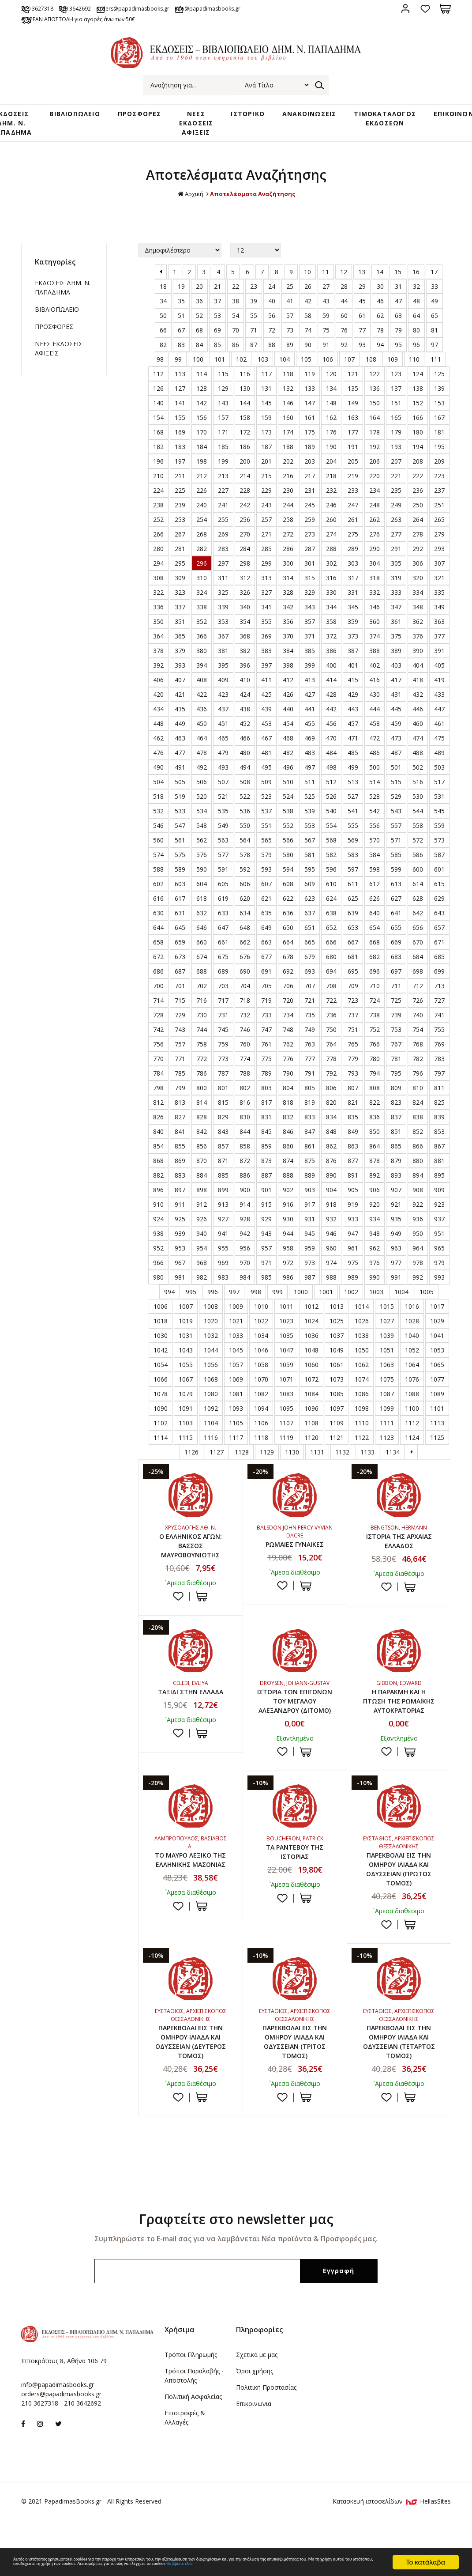 The image size is (472, 2576). What do you see at coordinates (245, 852) in the screenshot?
I see `564` at bounding box center [245, 852].